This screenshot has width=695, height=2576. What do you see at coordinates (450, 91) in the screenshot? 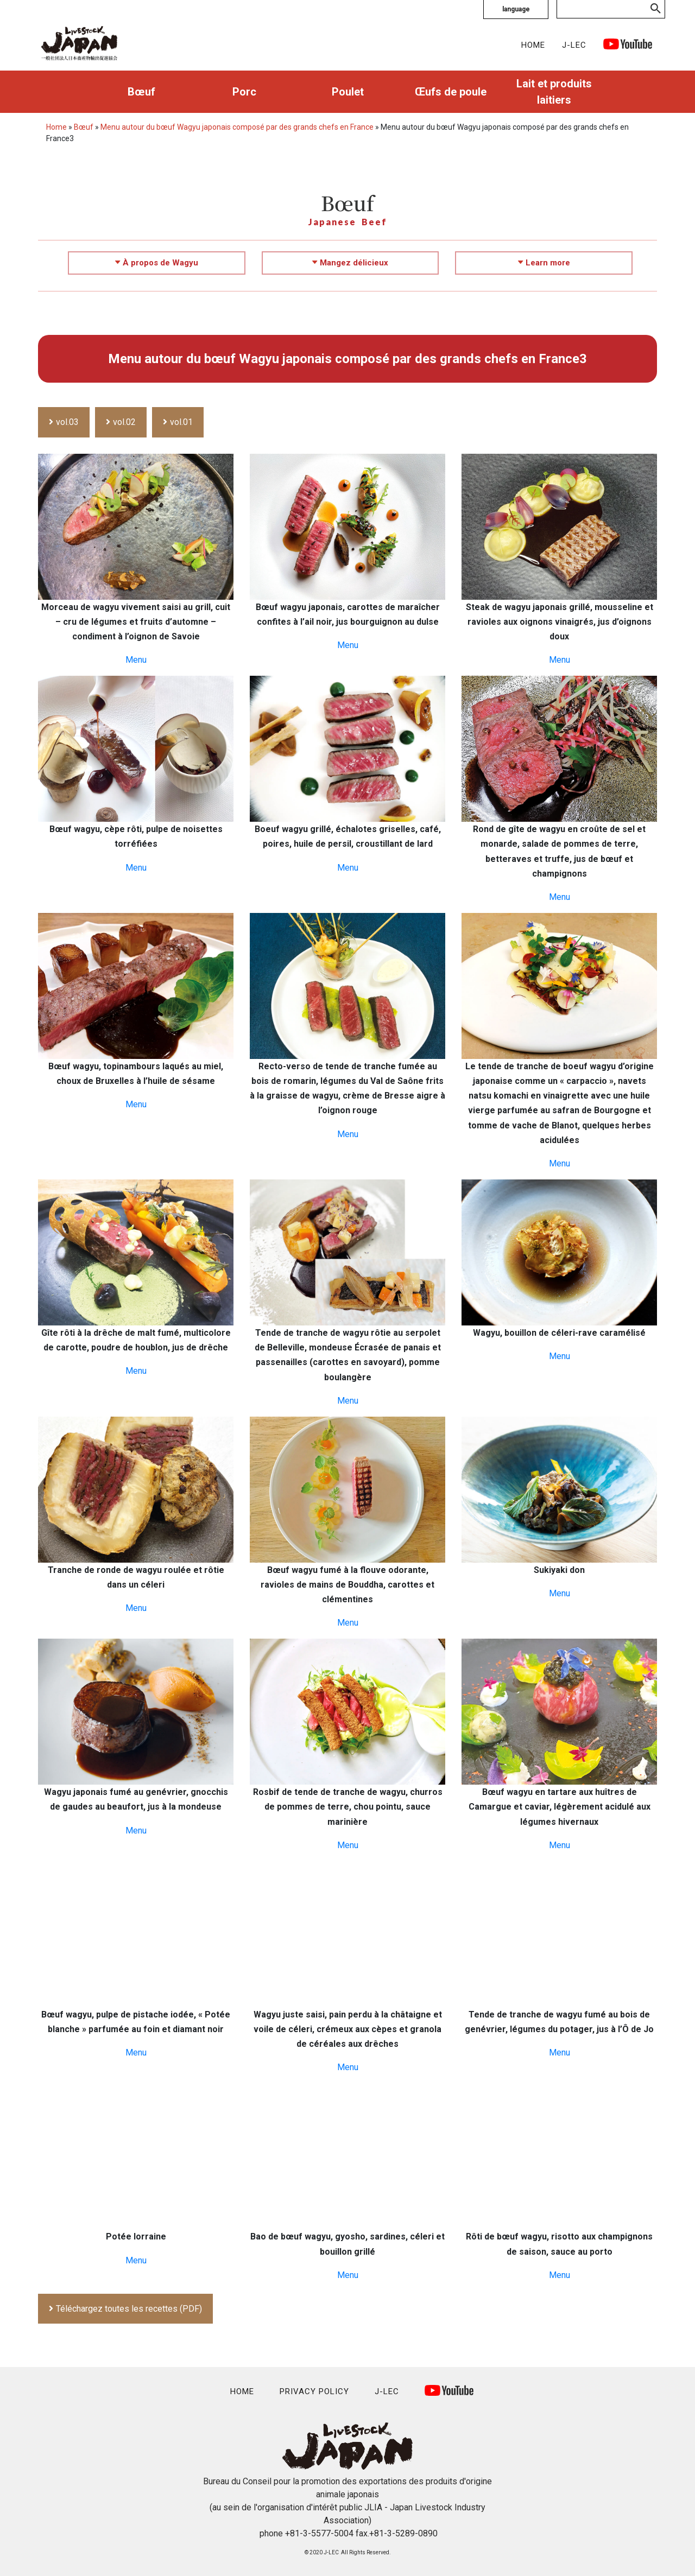
I see `Œufs de poule` at bounding box center [450, 91].